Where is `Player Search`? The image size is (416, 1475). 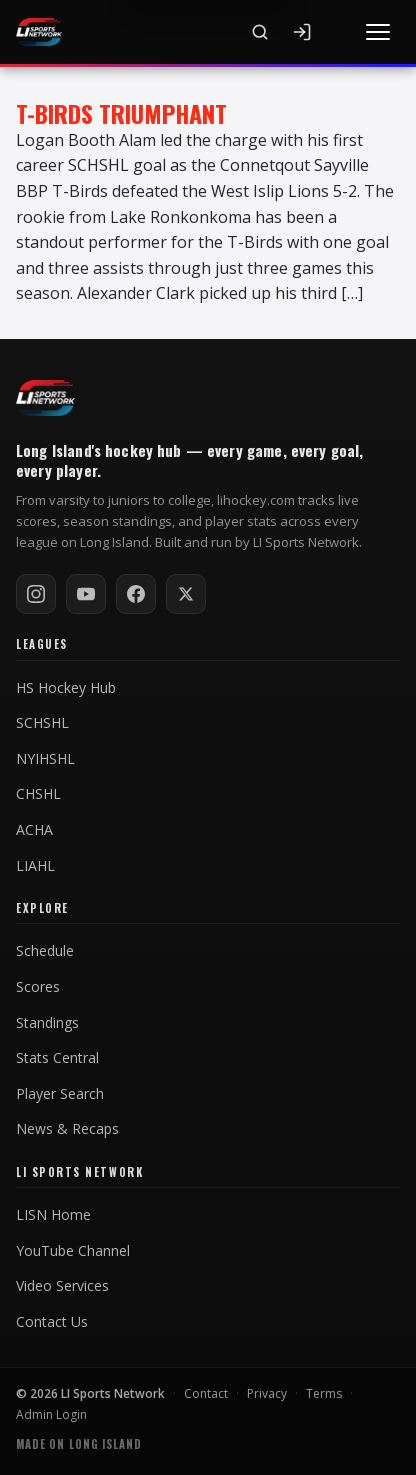 Player Search is located at coordinates (60, 1094).